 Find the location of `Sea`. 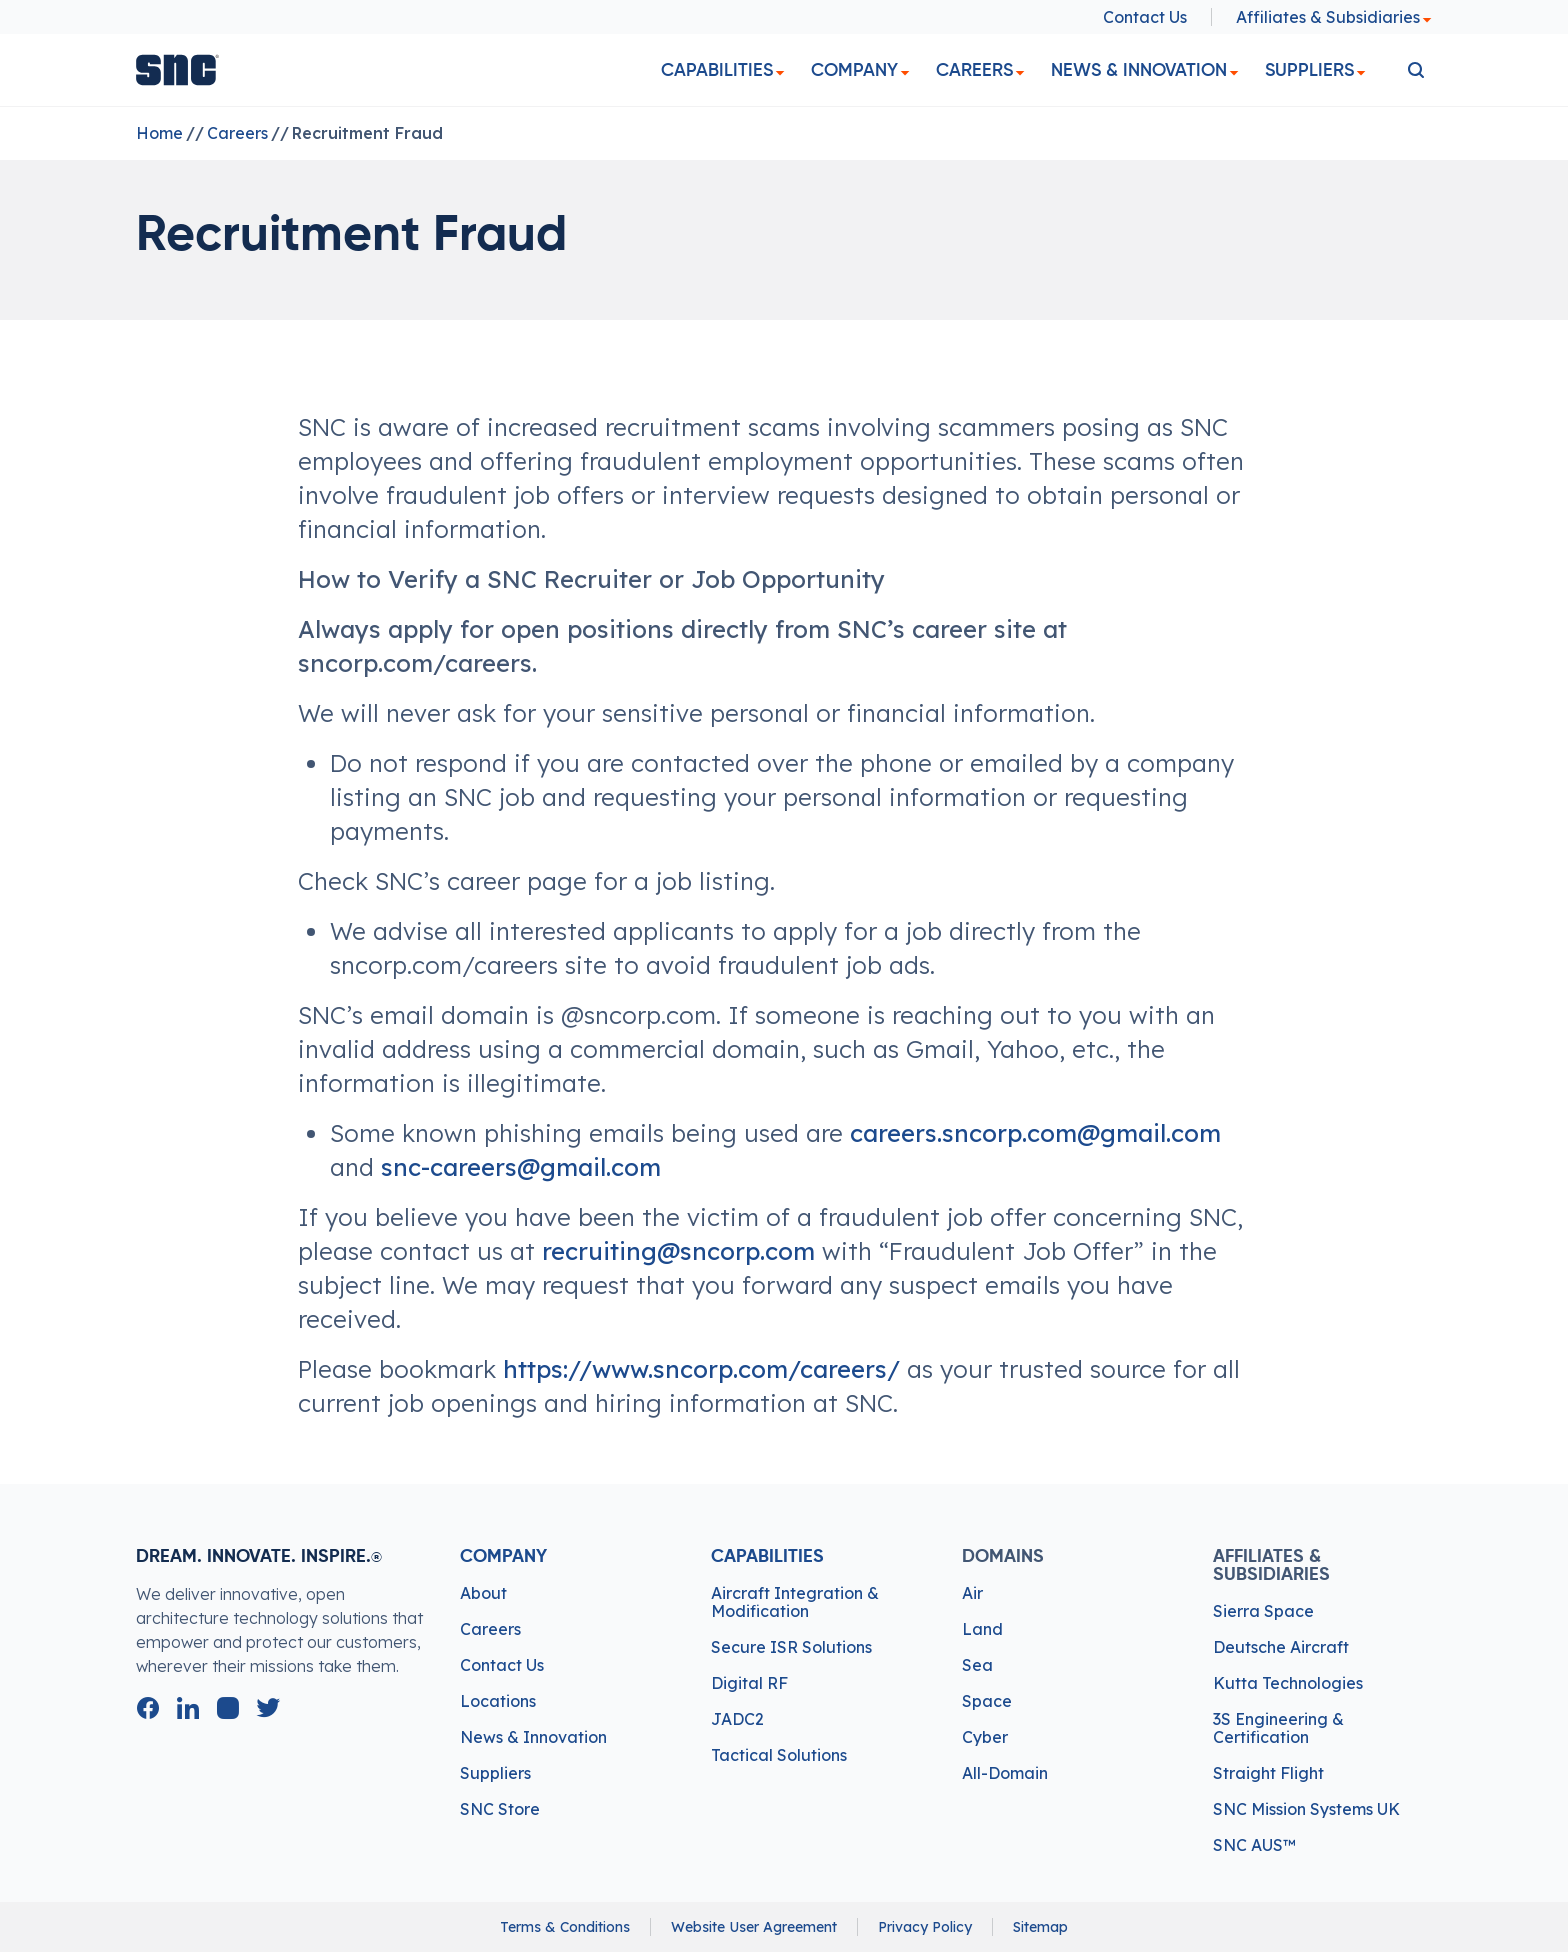

Sea is located at coordinates (977, 1665).